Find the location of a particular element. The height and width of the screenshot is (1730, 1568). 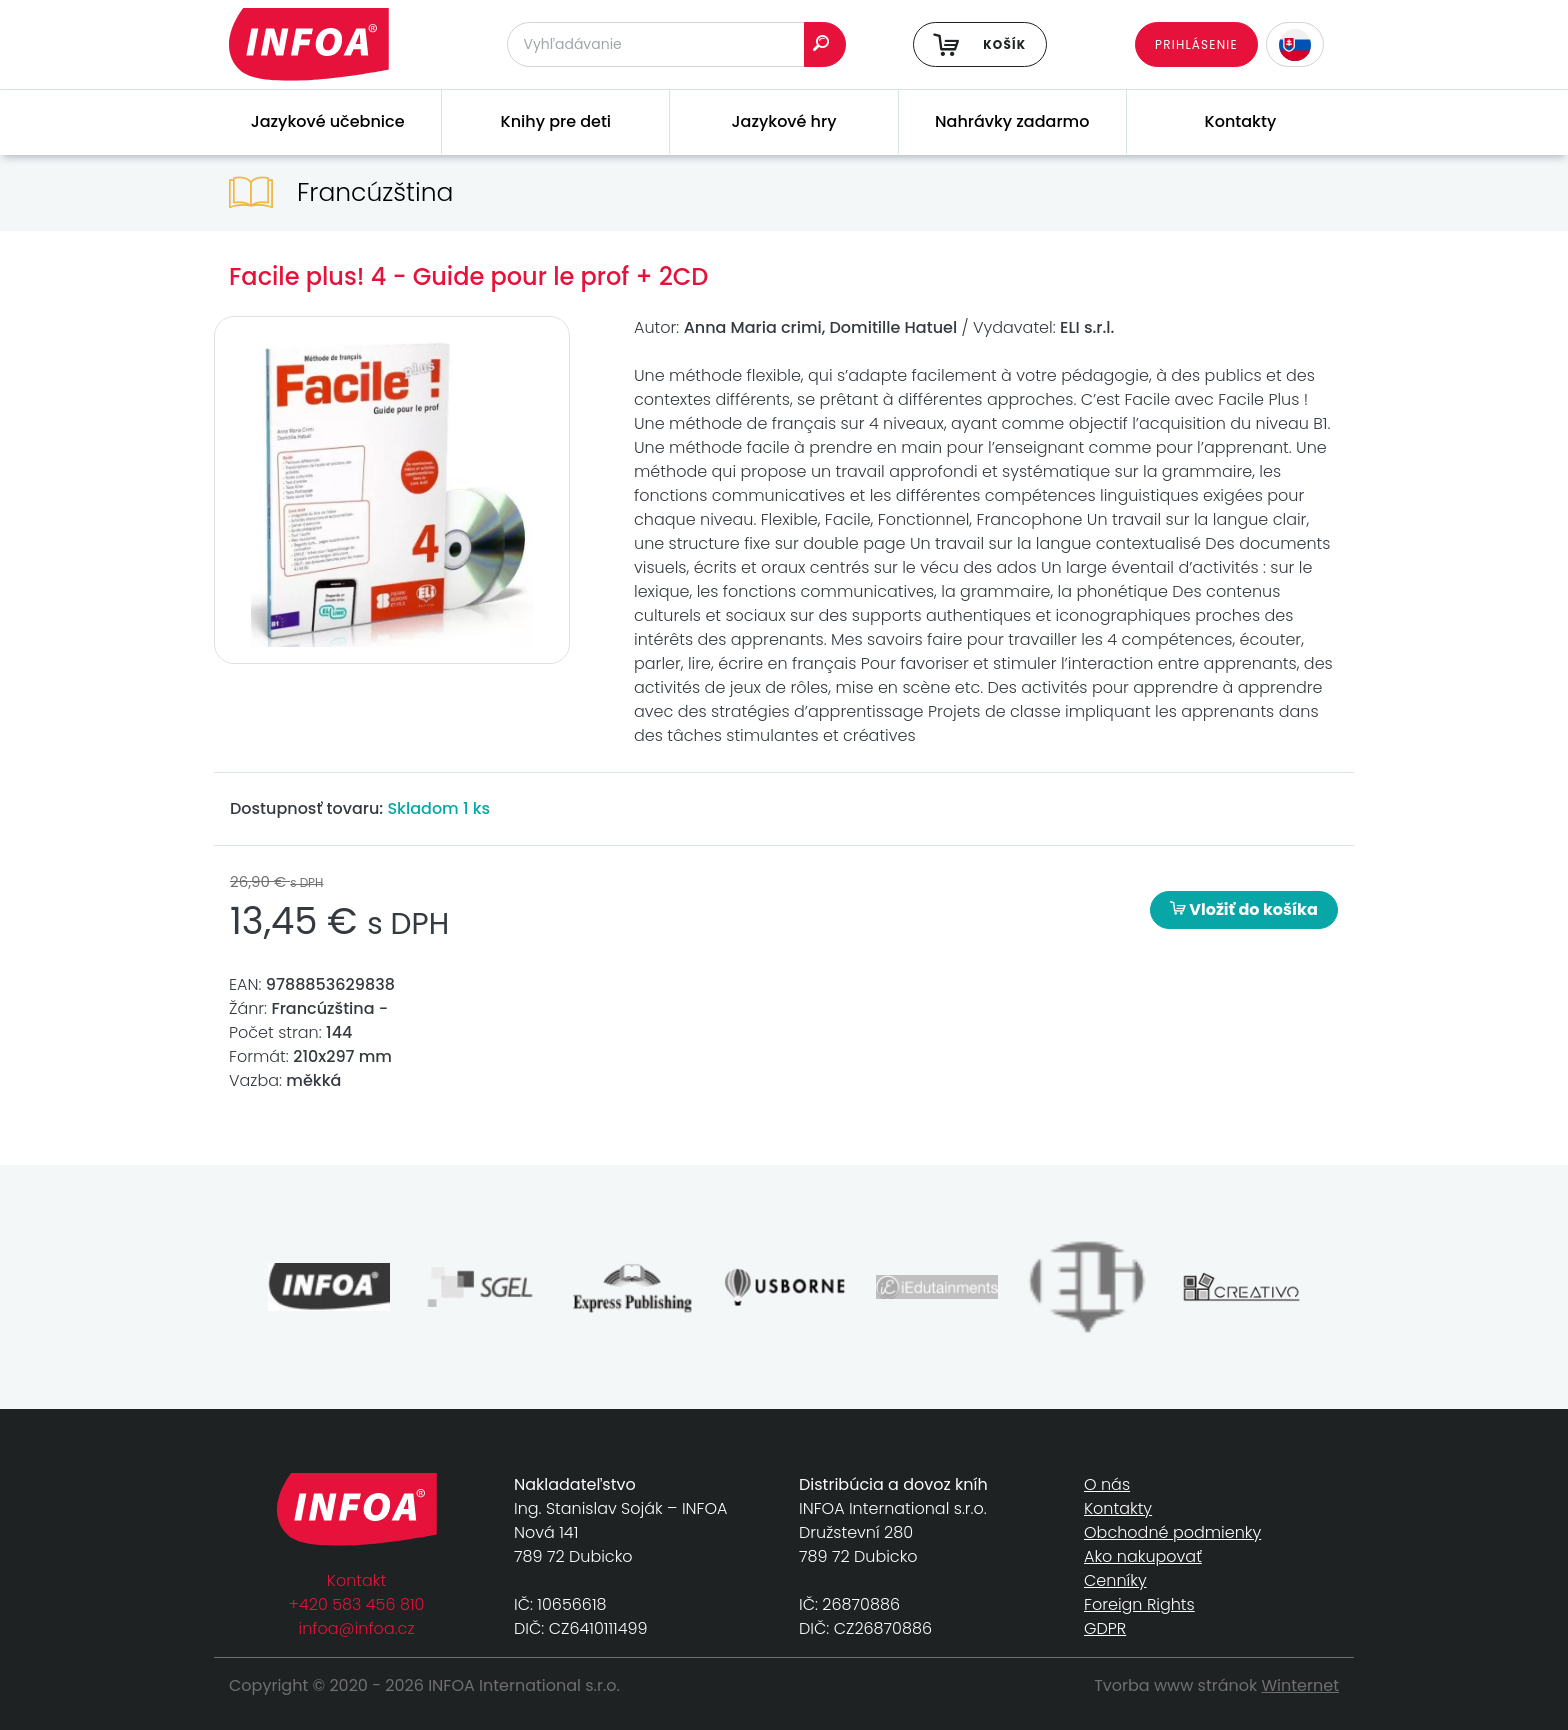

Obchodné podmienky is located at coordinates (1172, 1532).